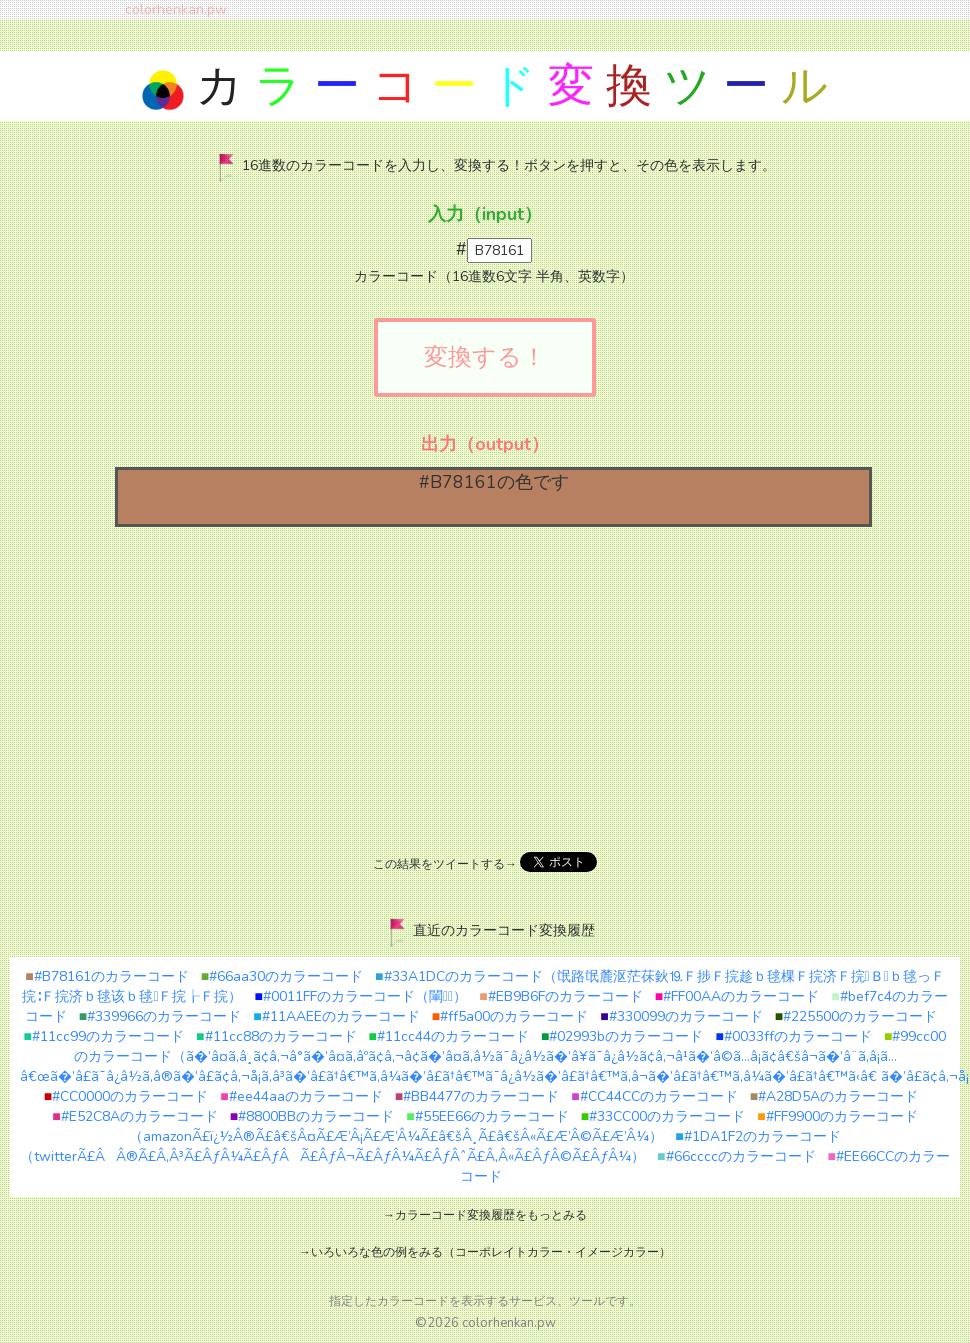 The height and width of the screenshot is (1343, 970). Describe the element at coordinates (681, 1016) in the screenshot. I see `#330099のカラーコード` at that location.